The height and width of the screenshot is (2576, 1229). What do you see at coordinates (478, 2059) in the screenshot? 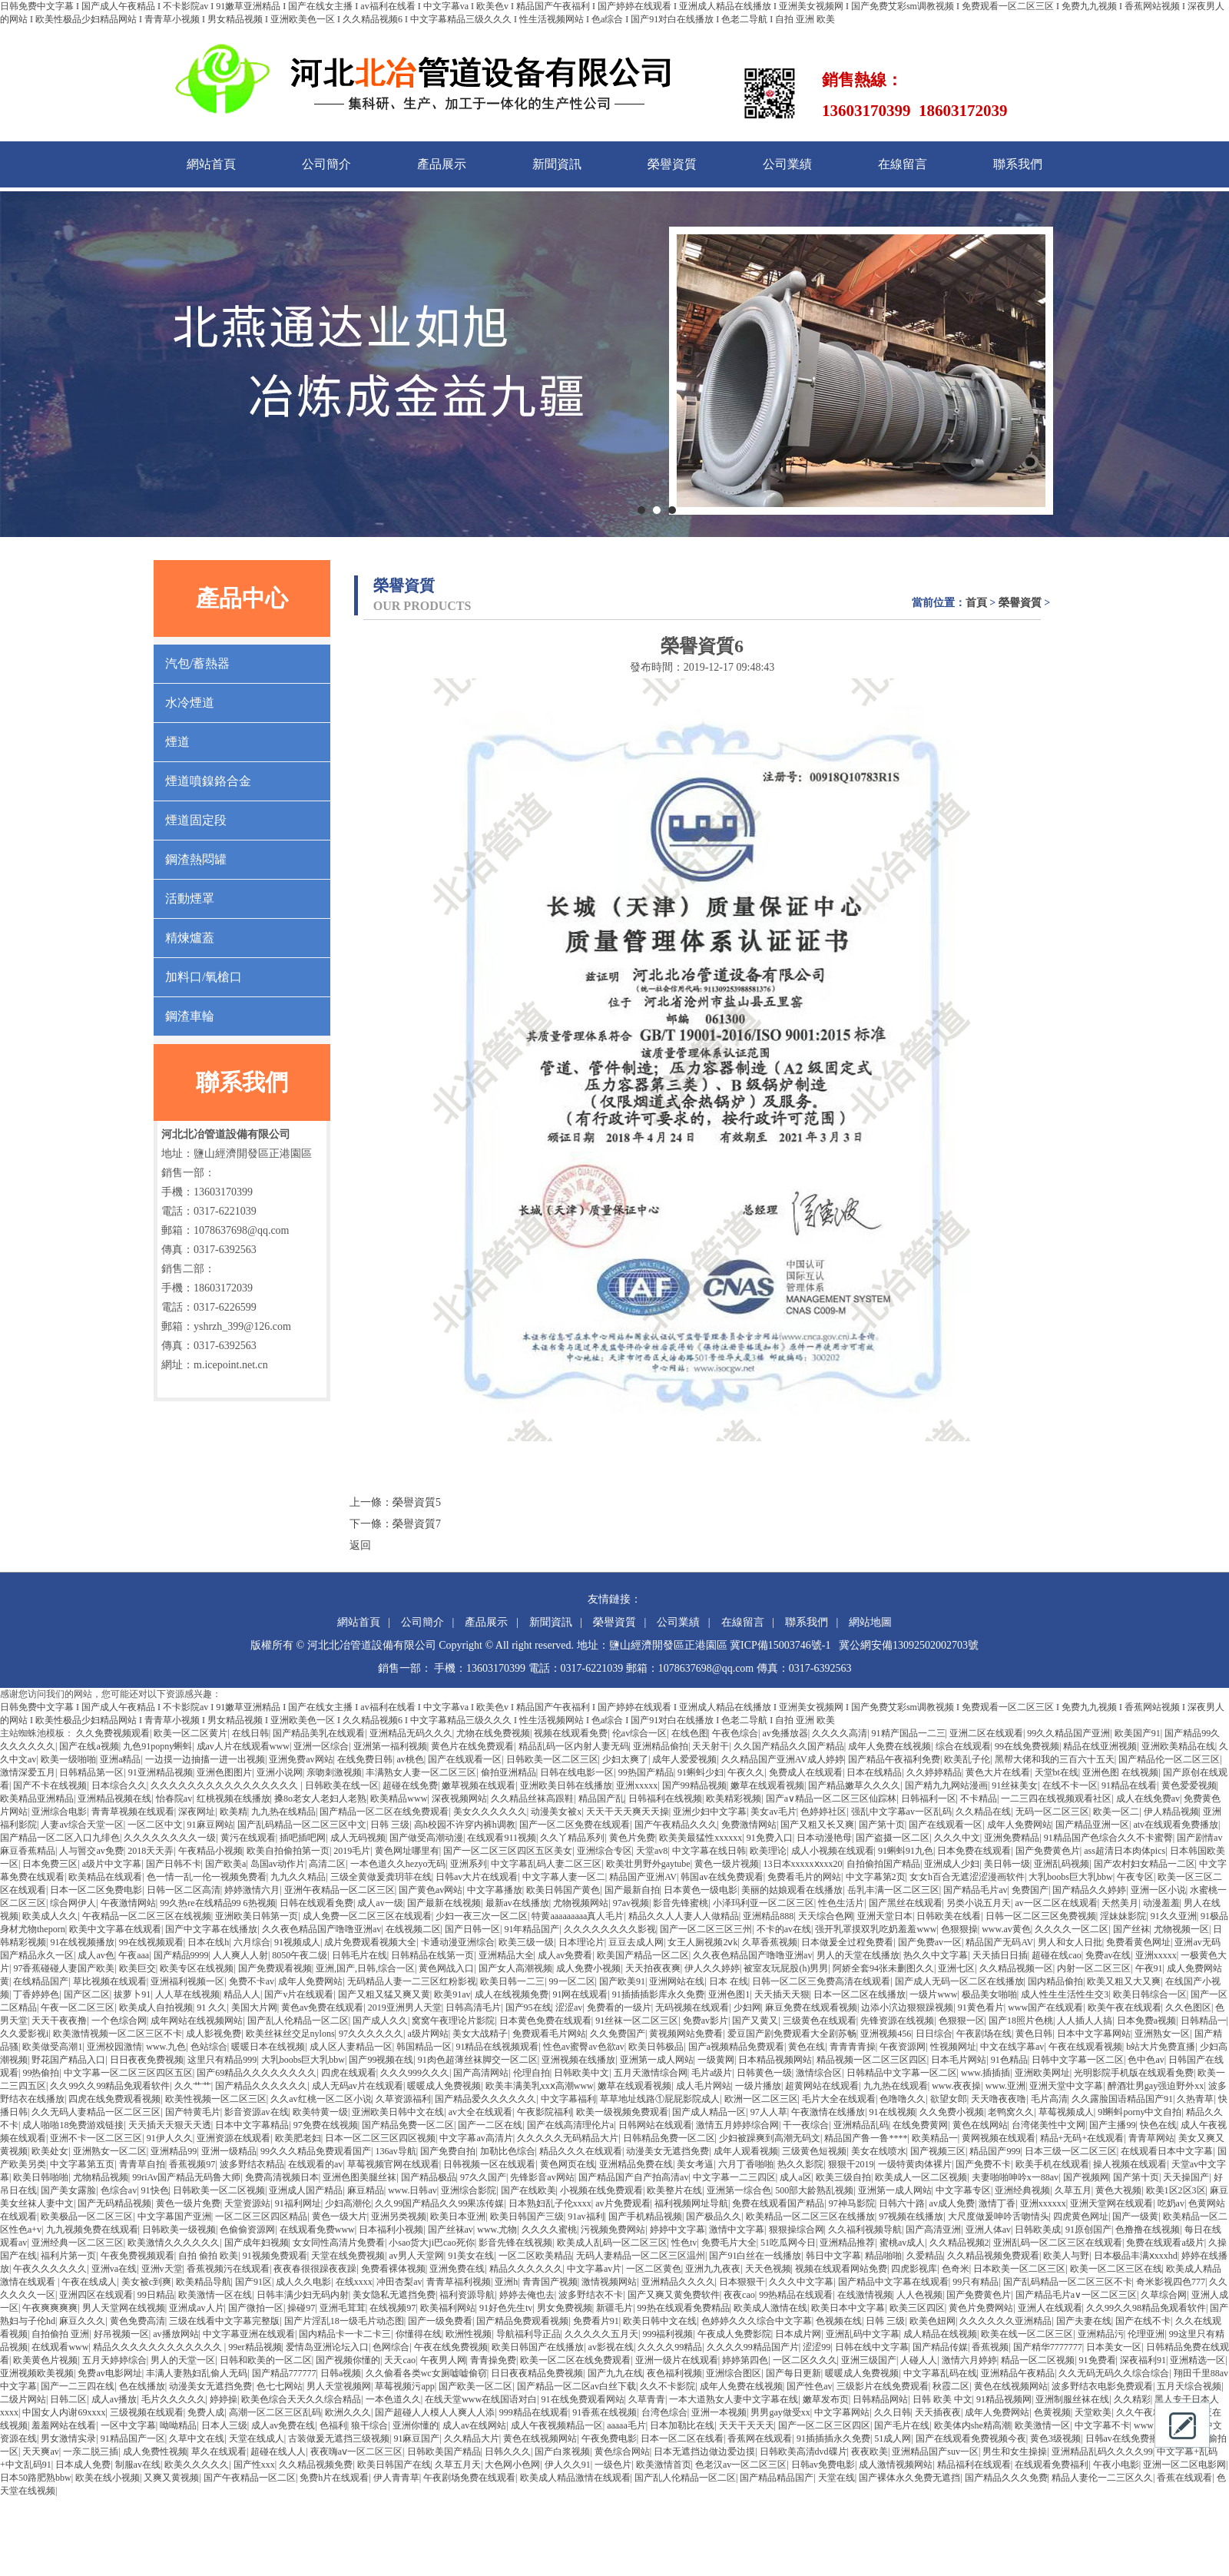
I see `91肉色超薄丝袜脚交一区二区` at bounding box center [478, 2059].